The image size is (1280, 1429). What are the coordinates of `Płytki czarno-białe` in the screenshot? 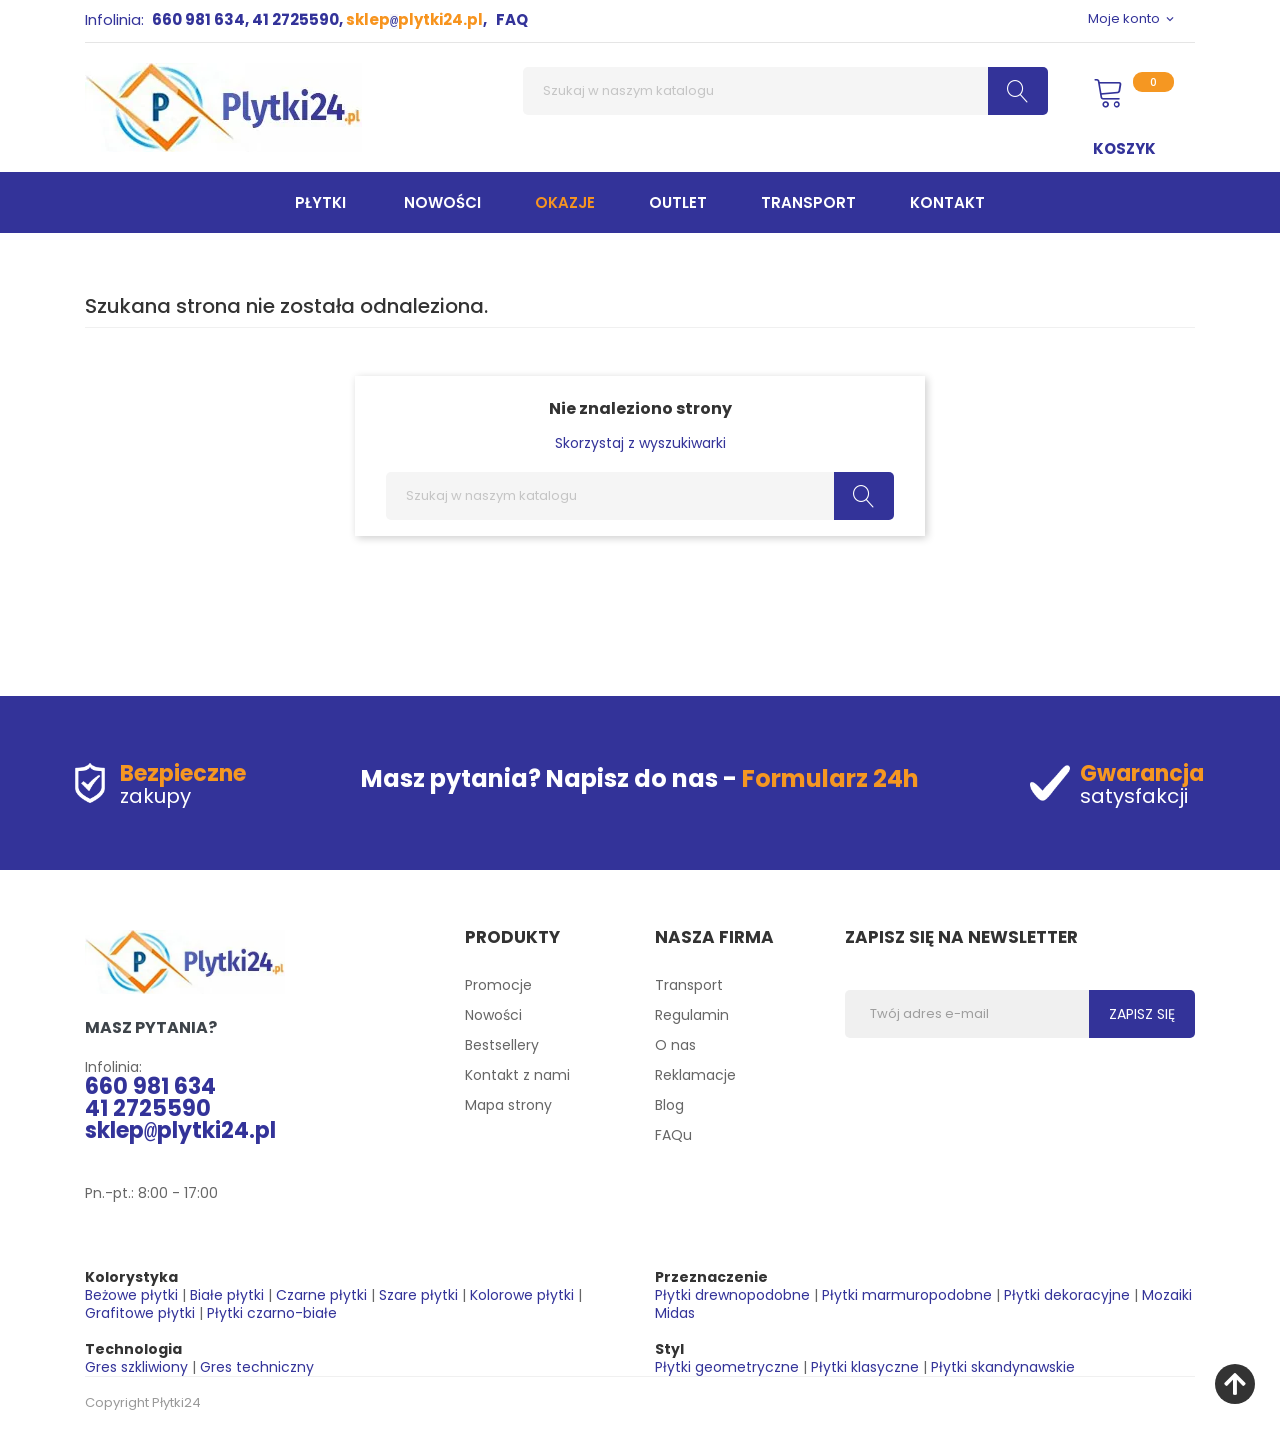 It's located at (272, 1313).